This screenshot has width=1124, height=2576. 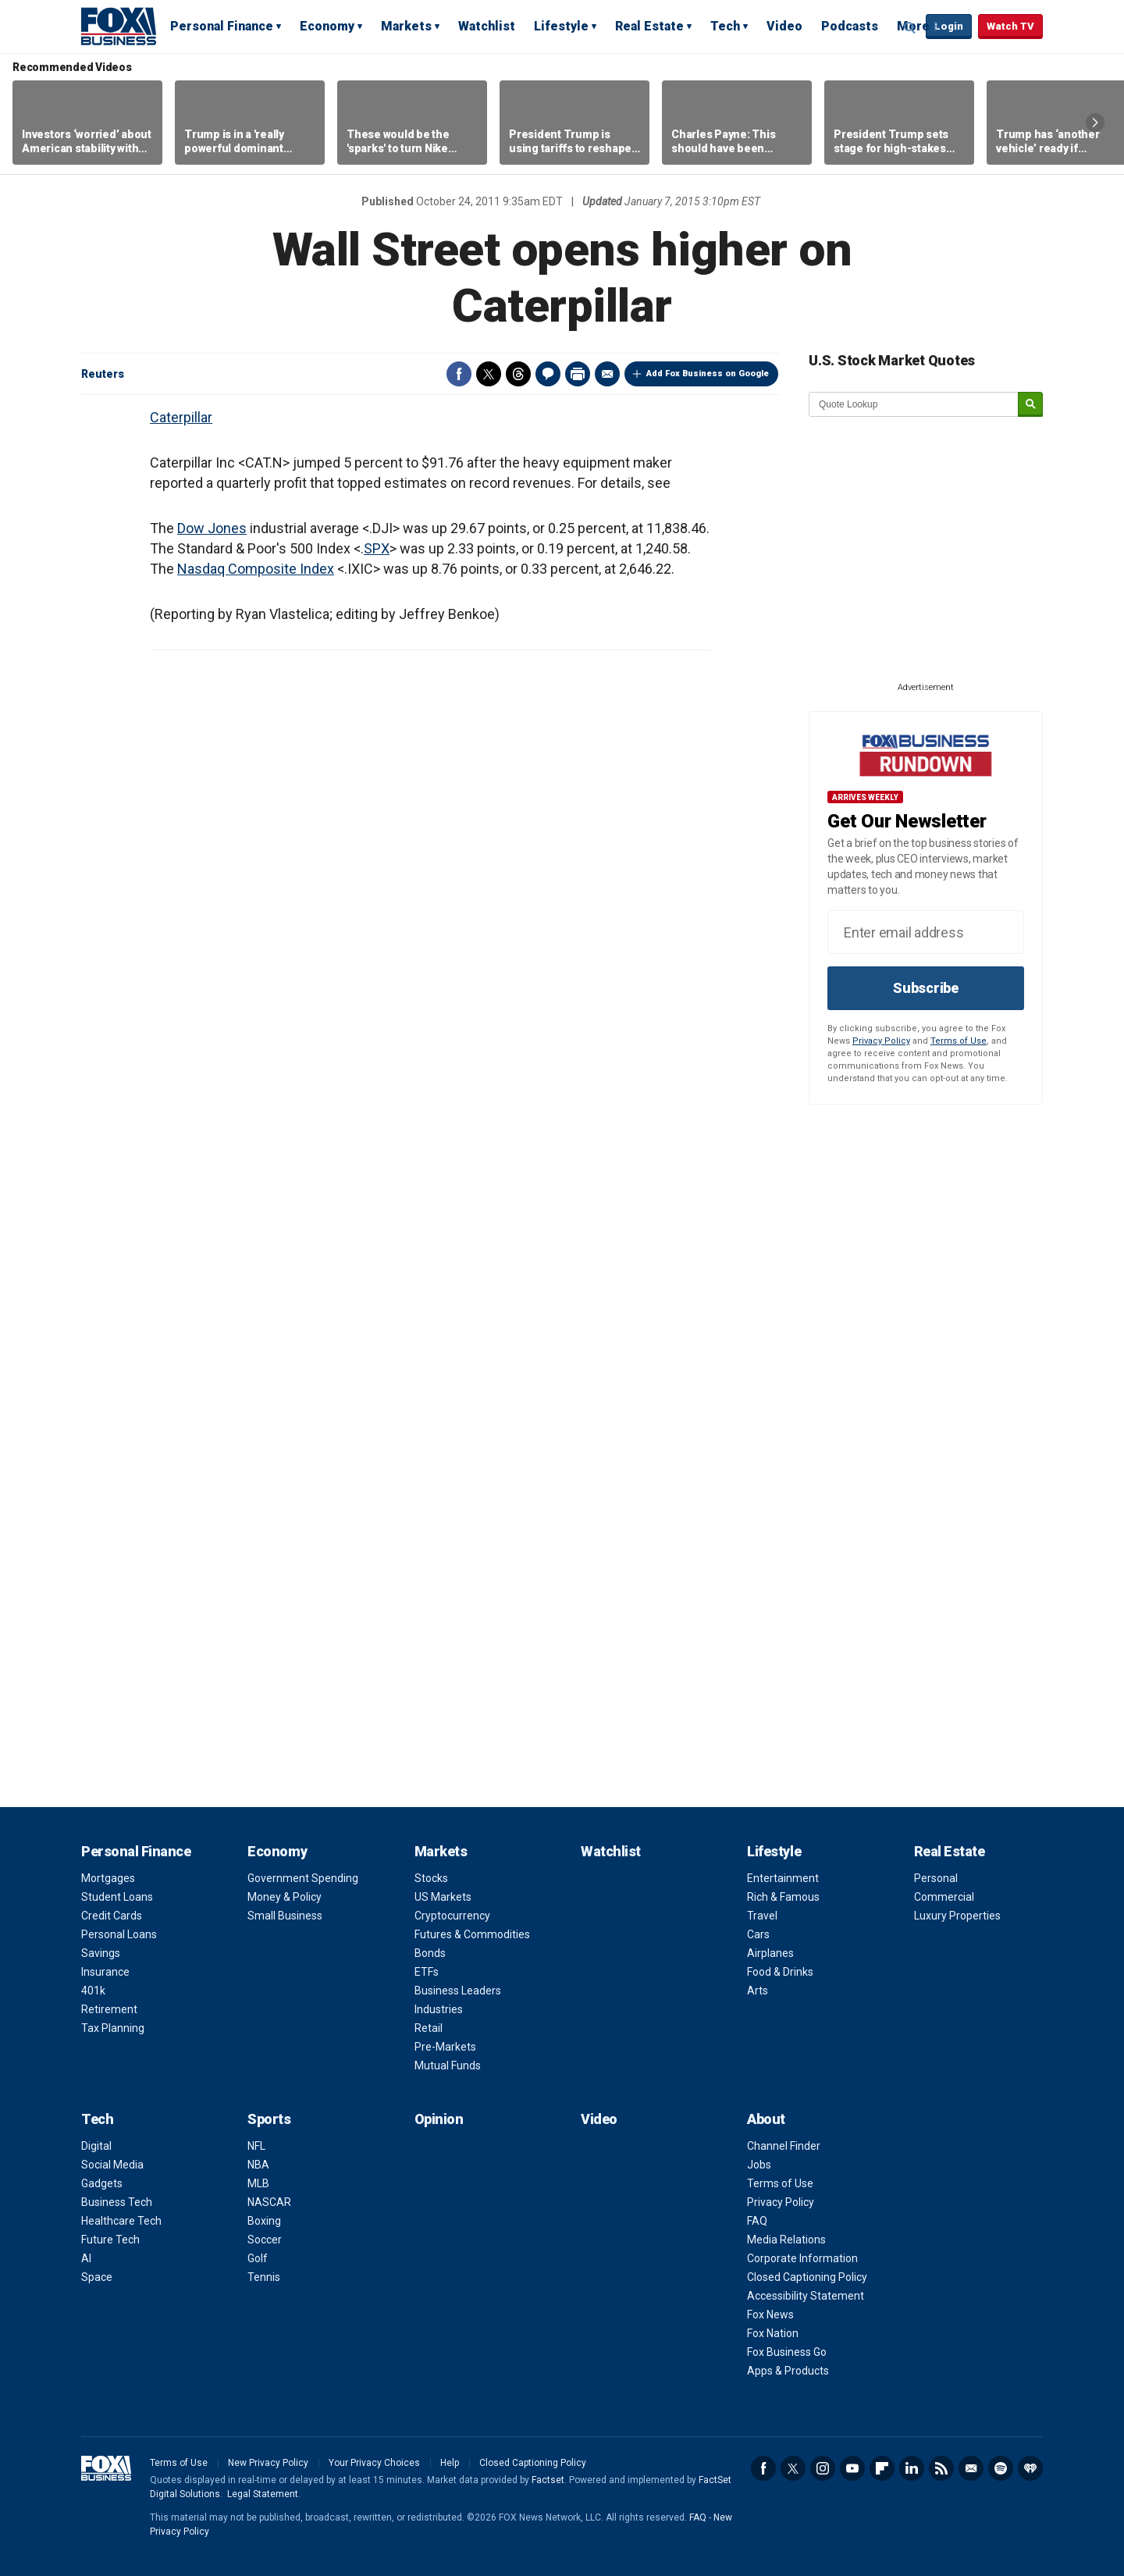 I want to click on Newsletter, so click(x=971, y=2468).